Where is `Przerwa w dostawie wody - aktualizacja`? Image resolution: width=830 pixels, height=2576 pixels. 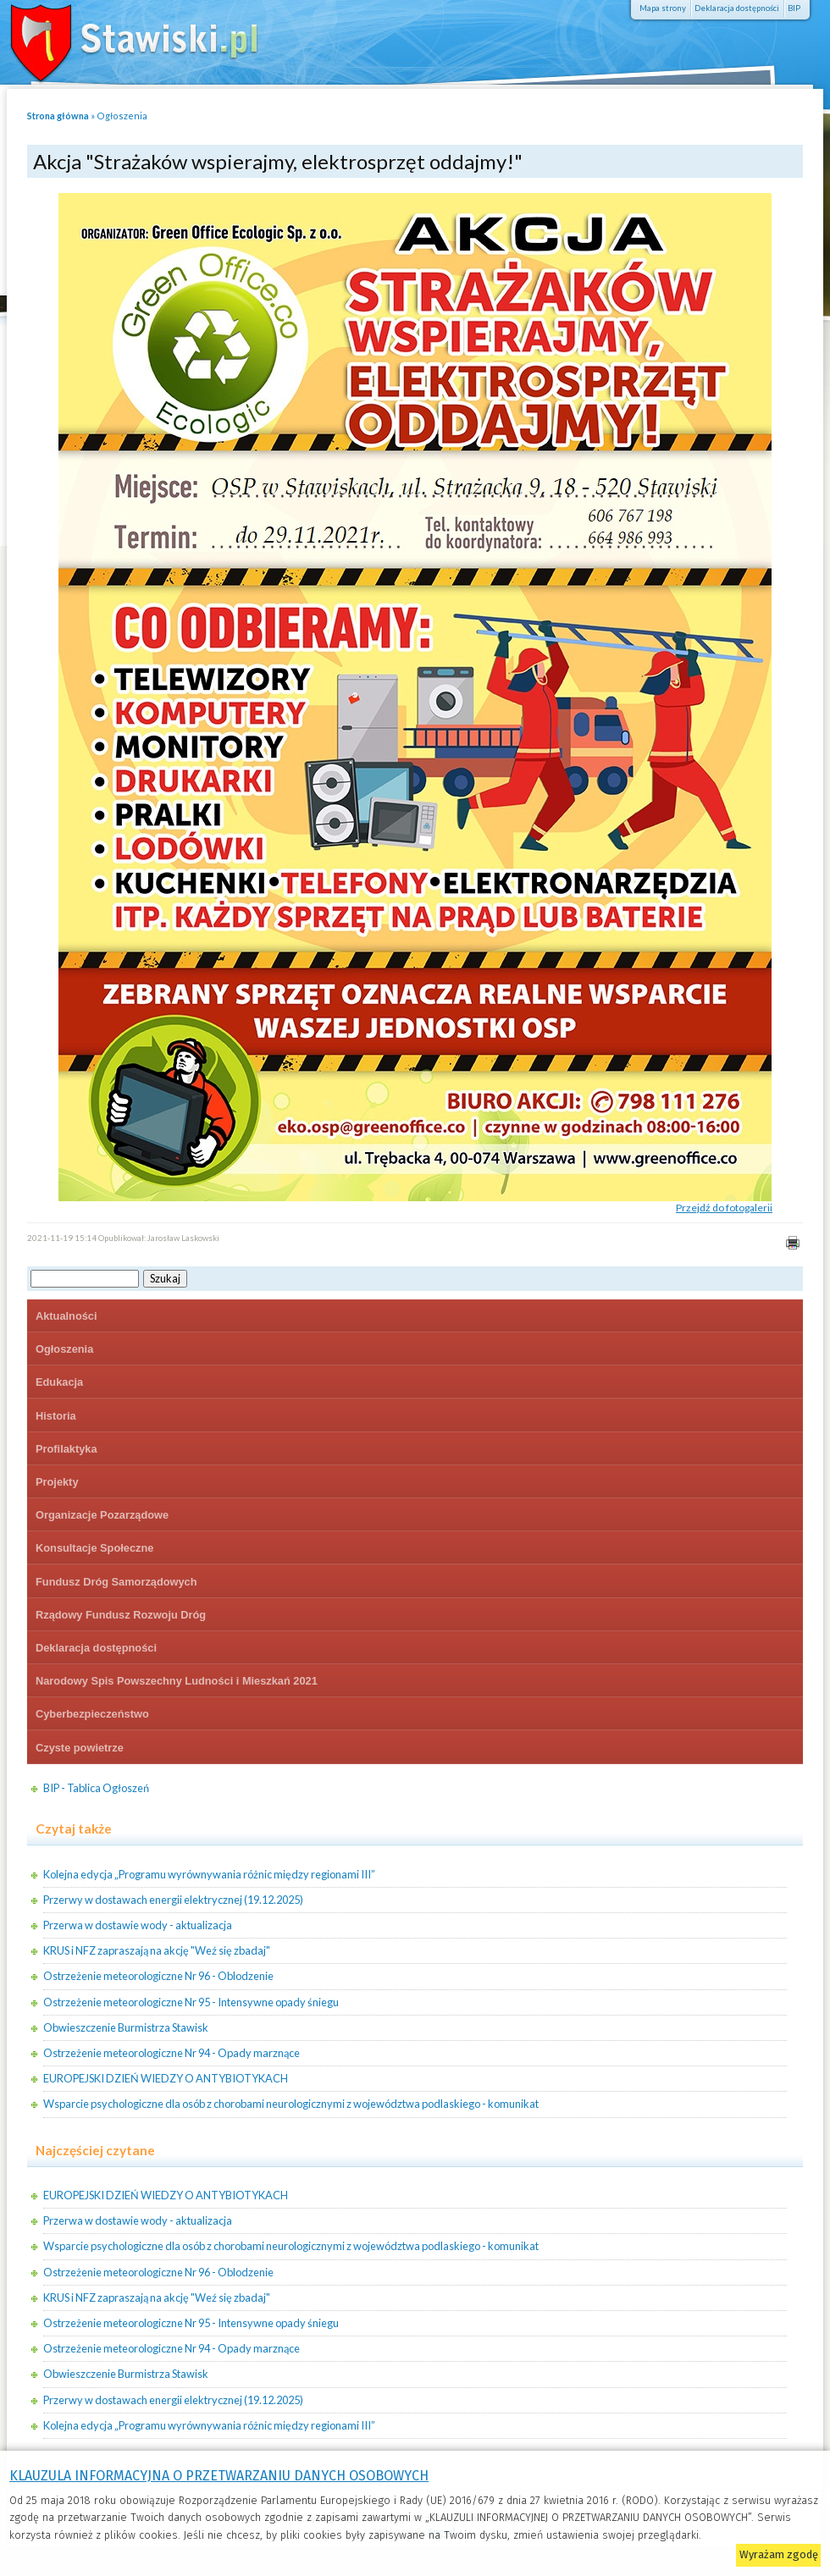
Przerwa w dostawie wody - aktualizacja is located at coordinates (137, 1925).